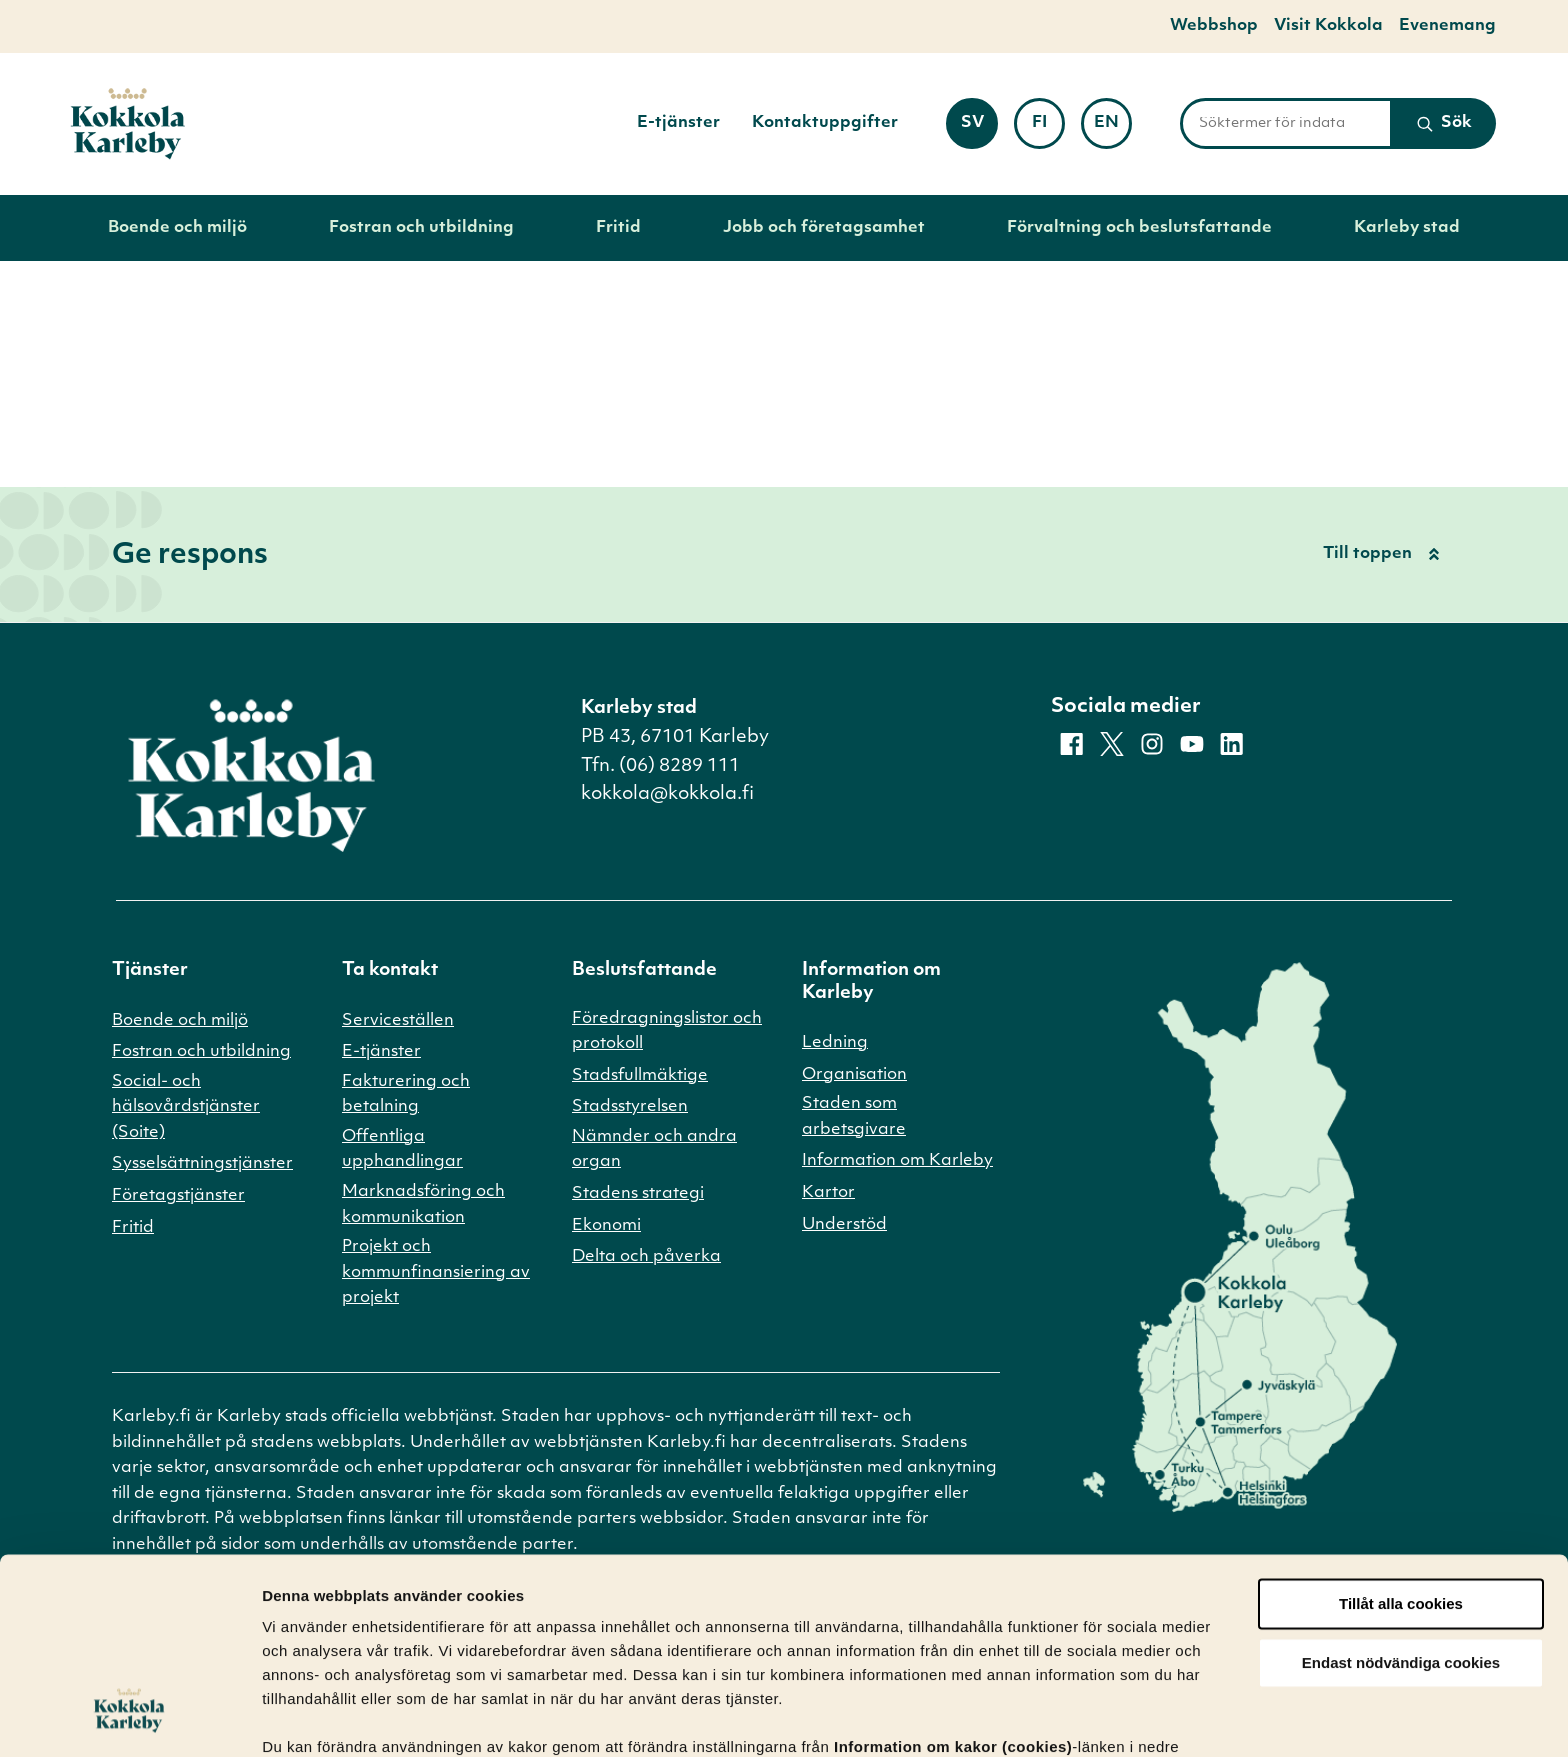 This screenshot has width=1568, height=1757. What do you see at coordinates (1447, 26) in the screenshot?
I see `Evenemang` at bounding box center [1447, 26].